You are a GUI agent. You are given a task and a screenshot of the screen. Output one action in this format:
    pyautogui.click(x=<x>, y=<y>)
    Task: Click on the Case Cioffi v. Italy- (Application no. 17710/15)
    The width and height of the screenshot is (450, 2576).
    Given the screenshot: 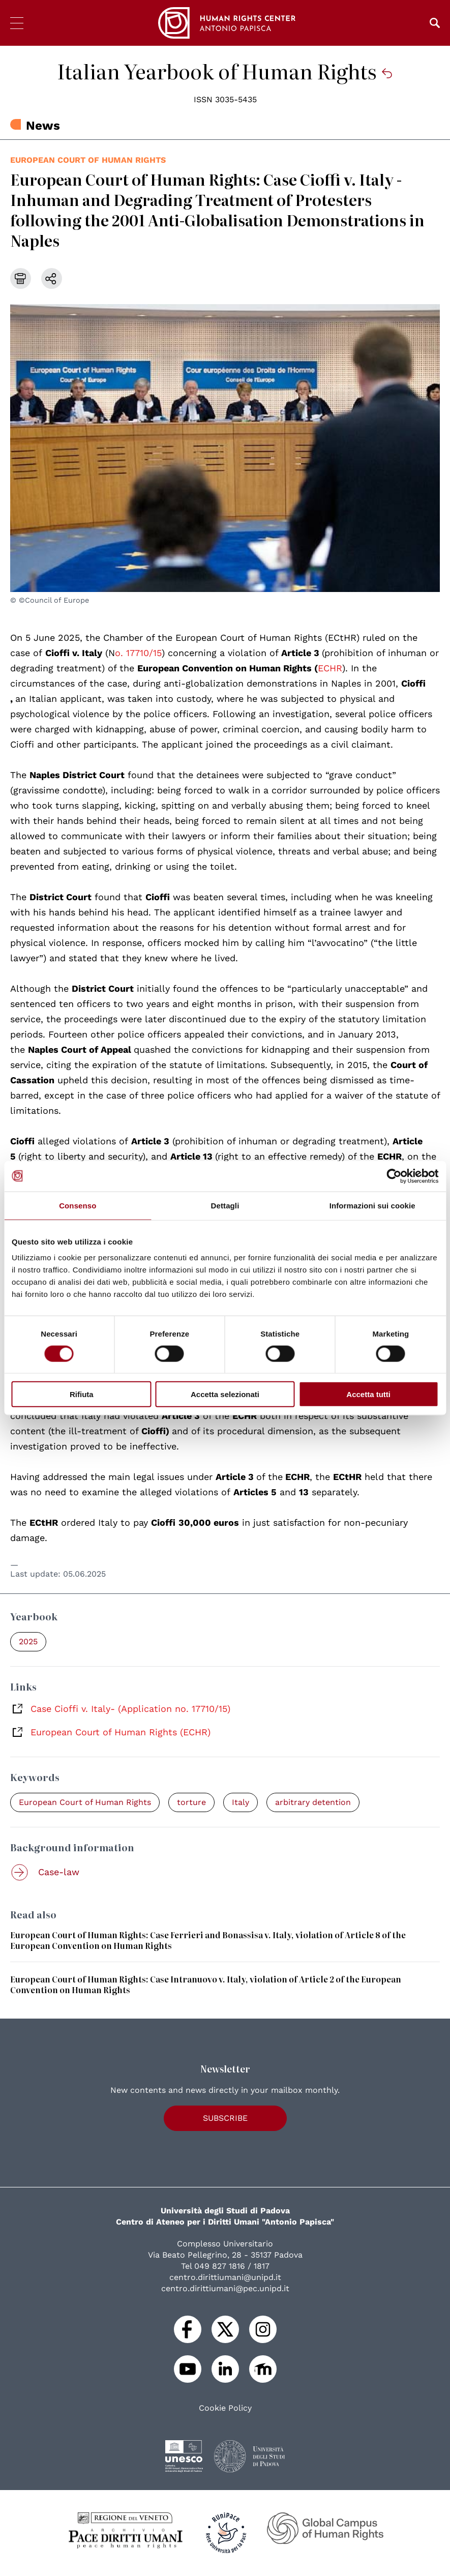 What is the action you would take?
    pyautogui.click(x=130, y=1708)
    